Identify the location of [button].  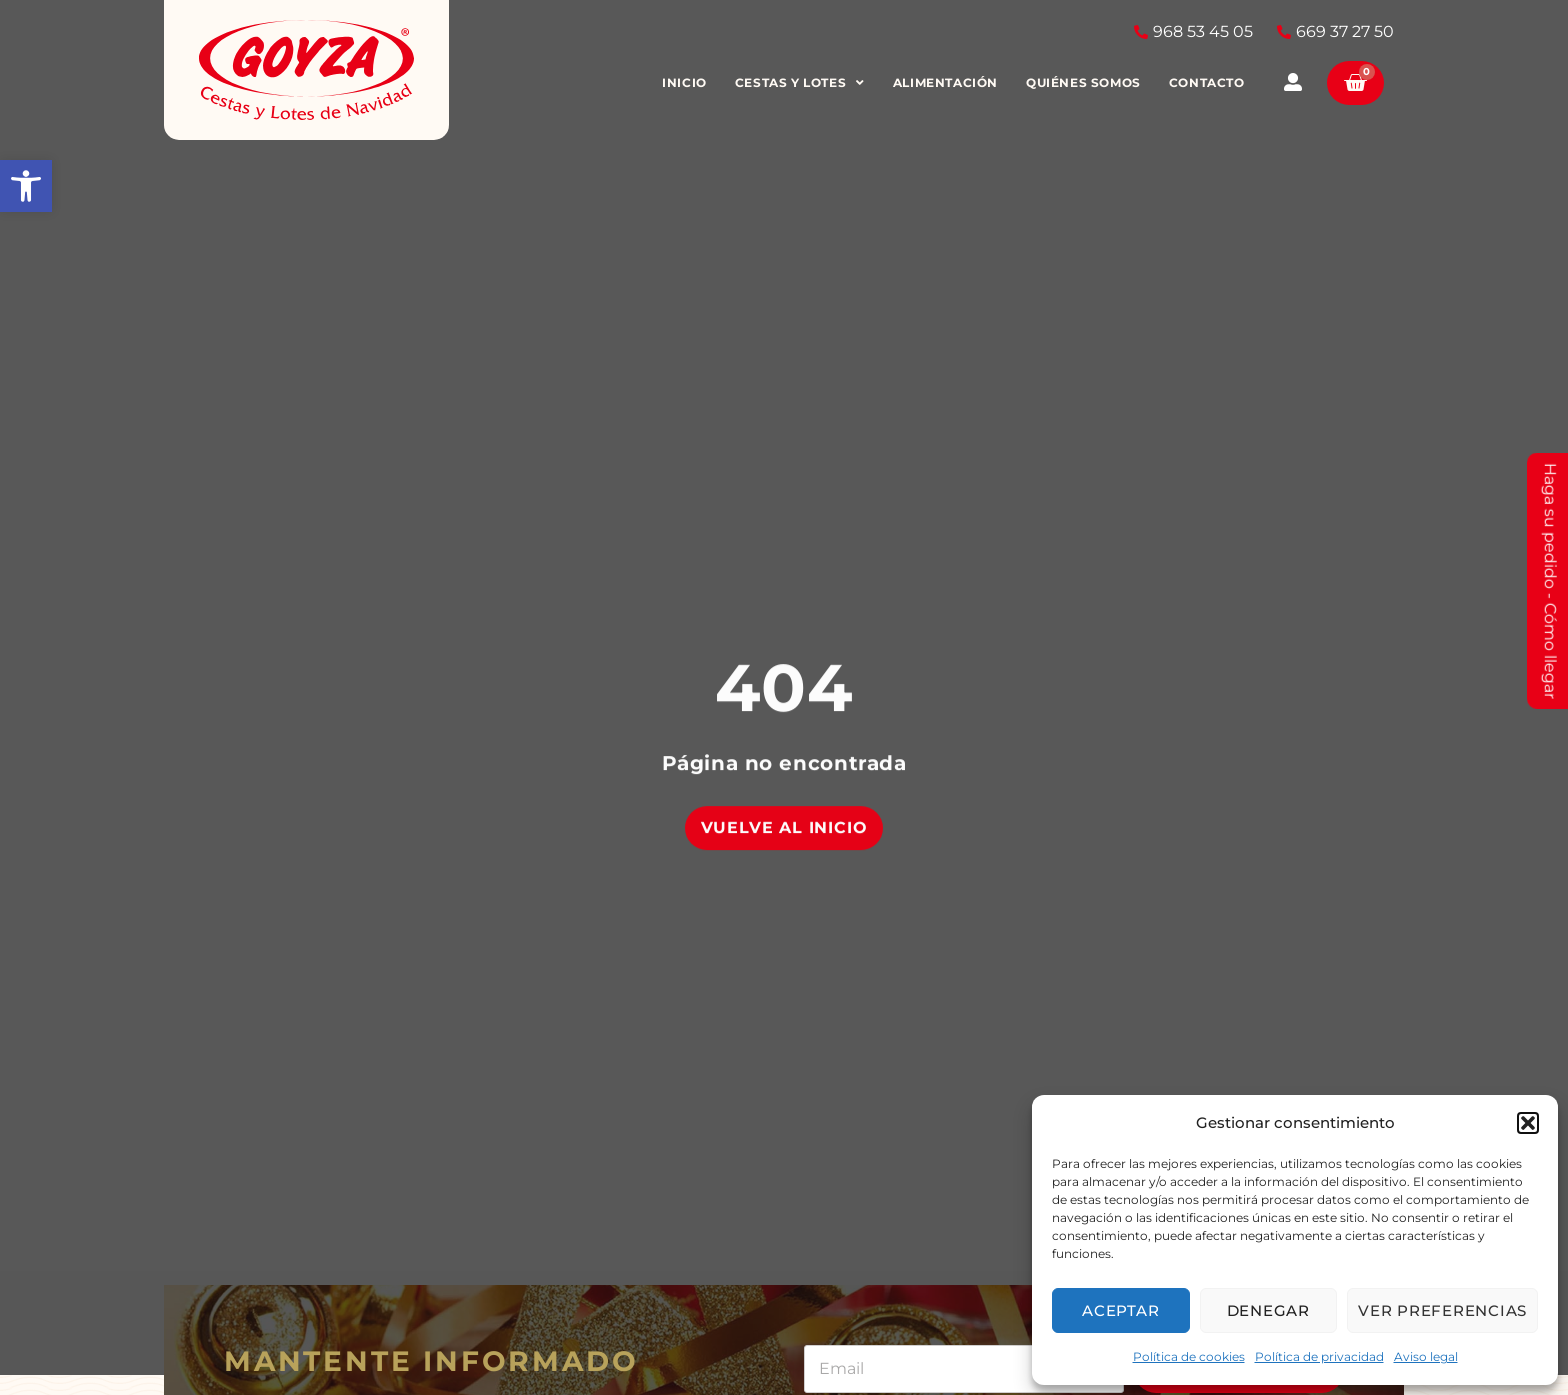
(1528, 1123).